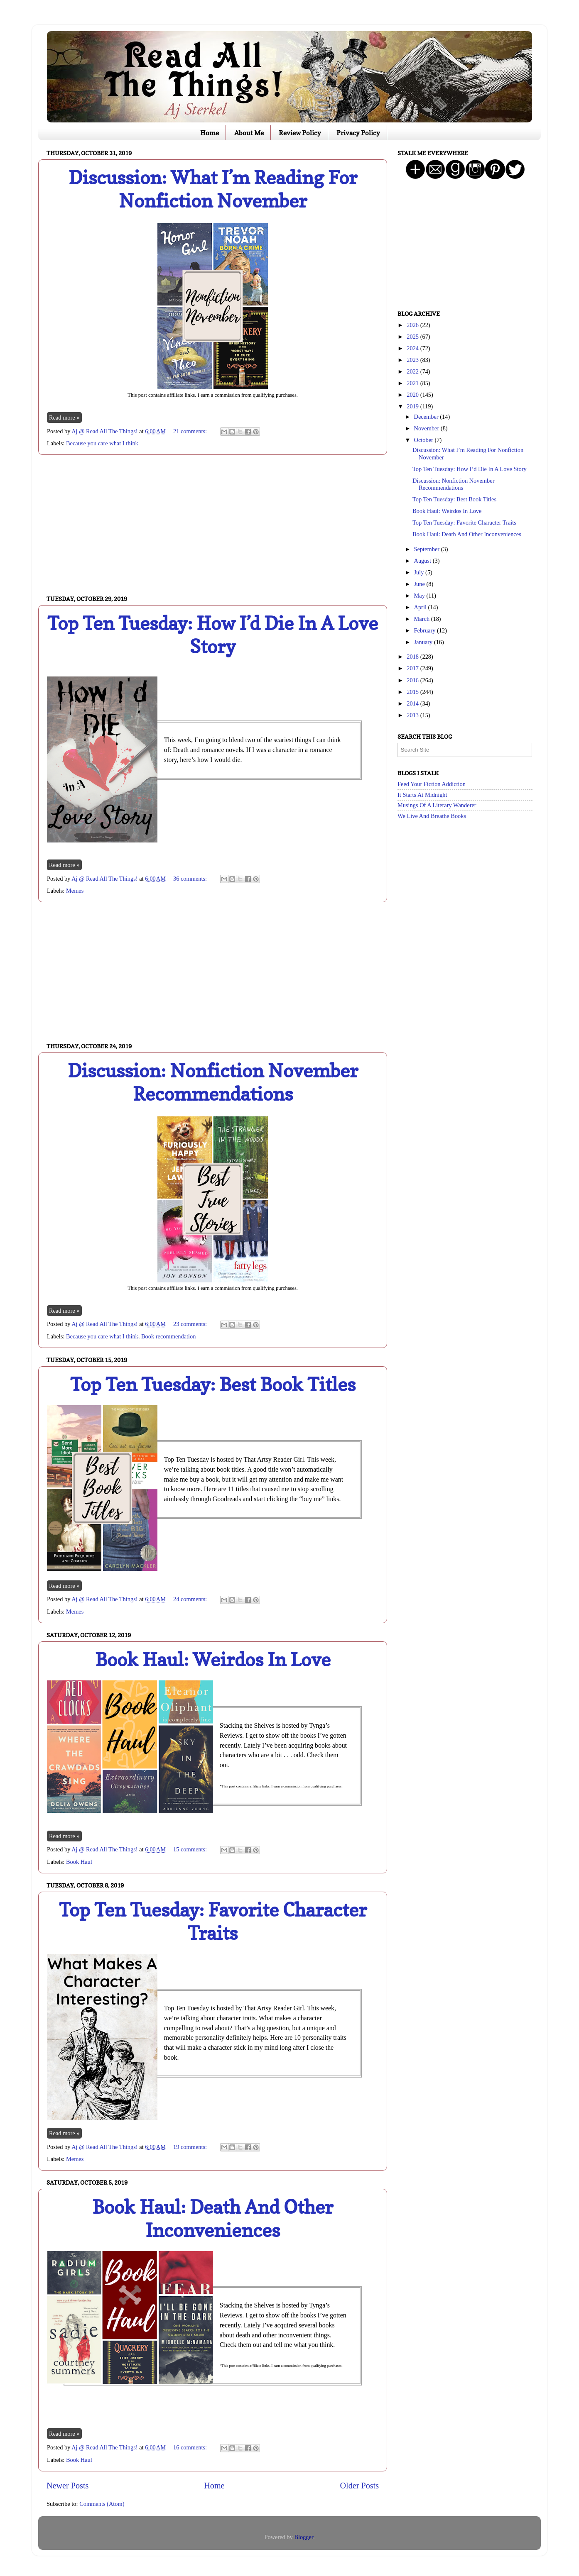  I want to click on November, so click(427, 428).